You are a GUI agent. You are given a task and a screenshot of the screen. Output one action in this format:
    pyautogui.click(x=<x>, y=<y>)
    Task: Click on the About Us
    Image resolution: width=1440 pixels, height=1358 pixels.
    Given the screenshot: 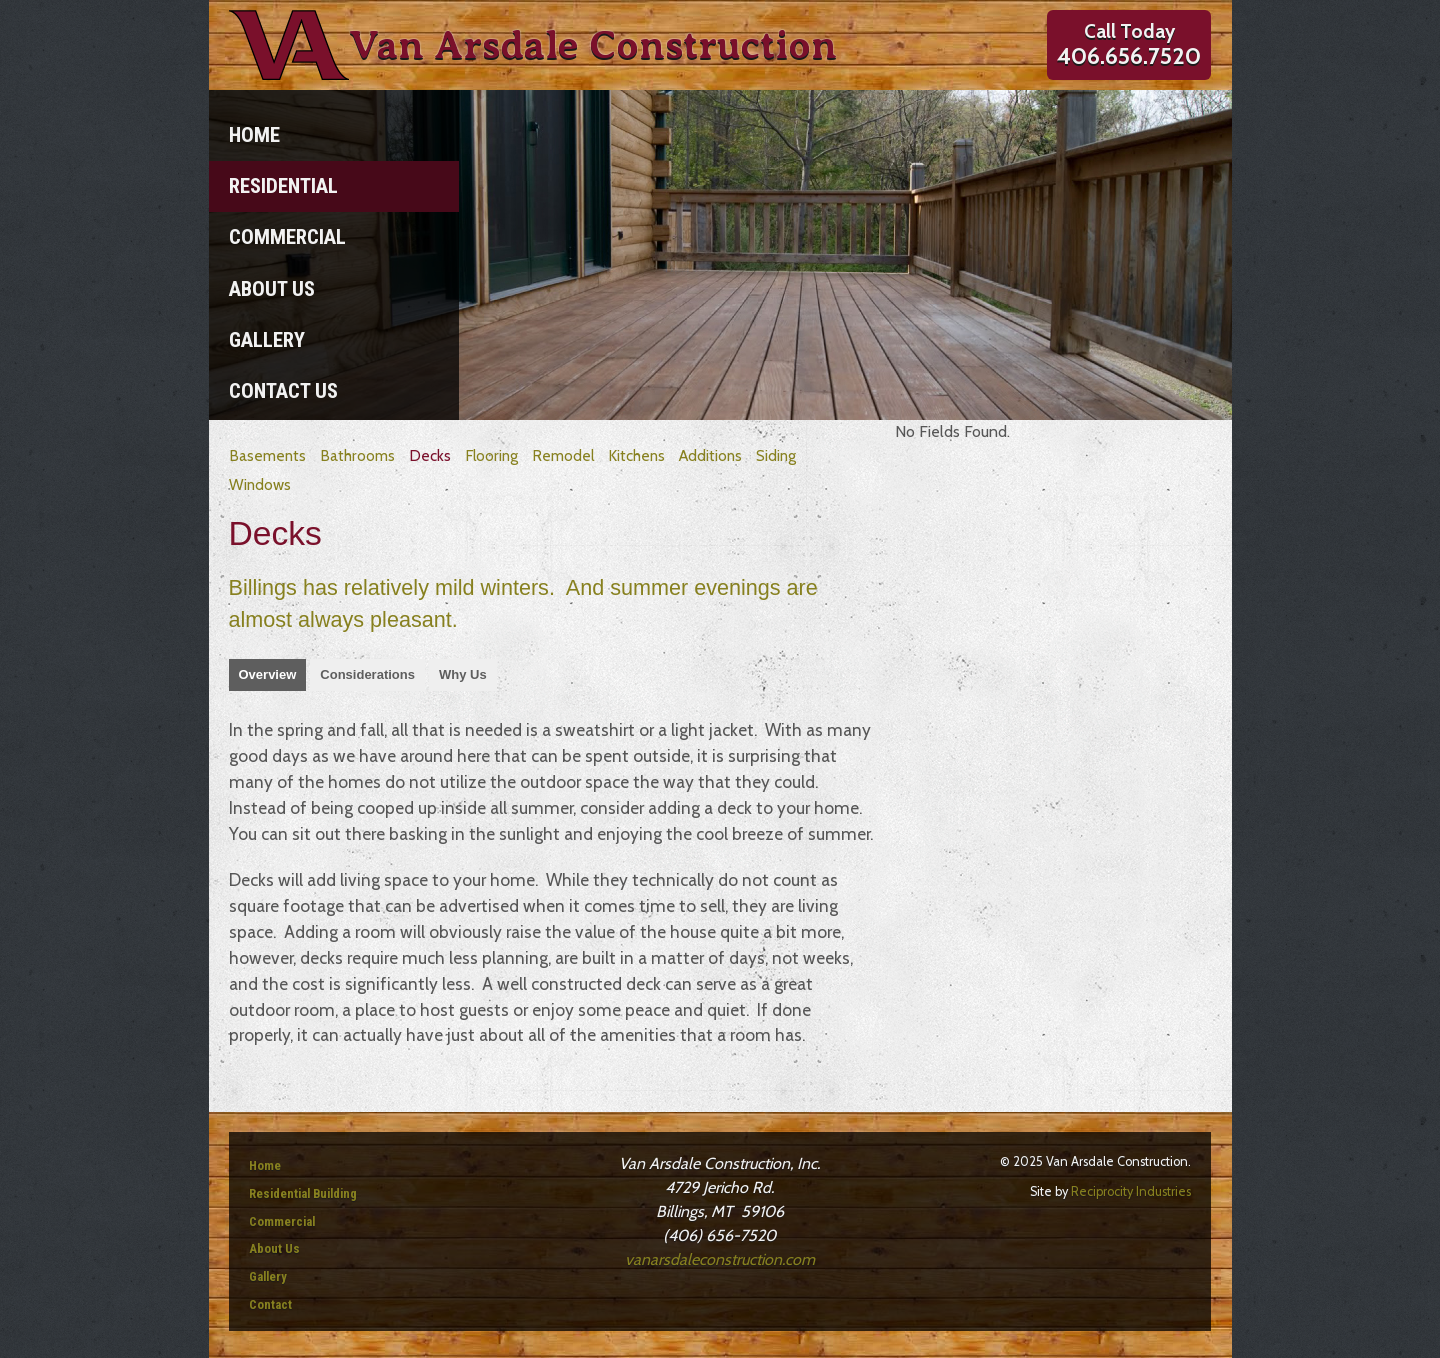 What is the action you would take?
    pyautogui.click(x=272, y=289)
    